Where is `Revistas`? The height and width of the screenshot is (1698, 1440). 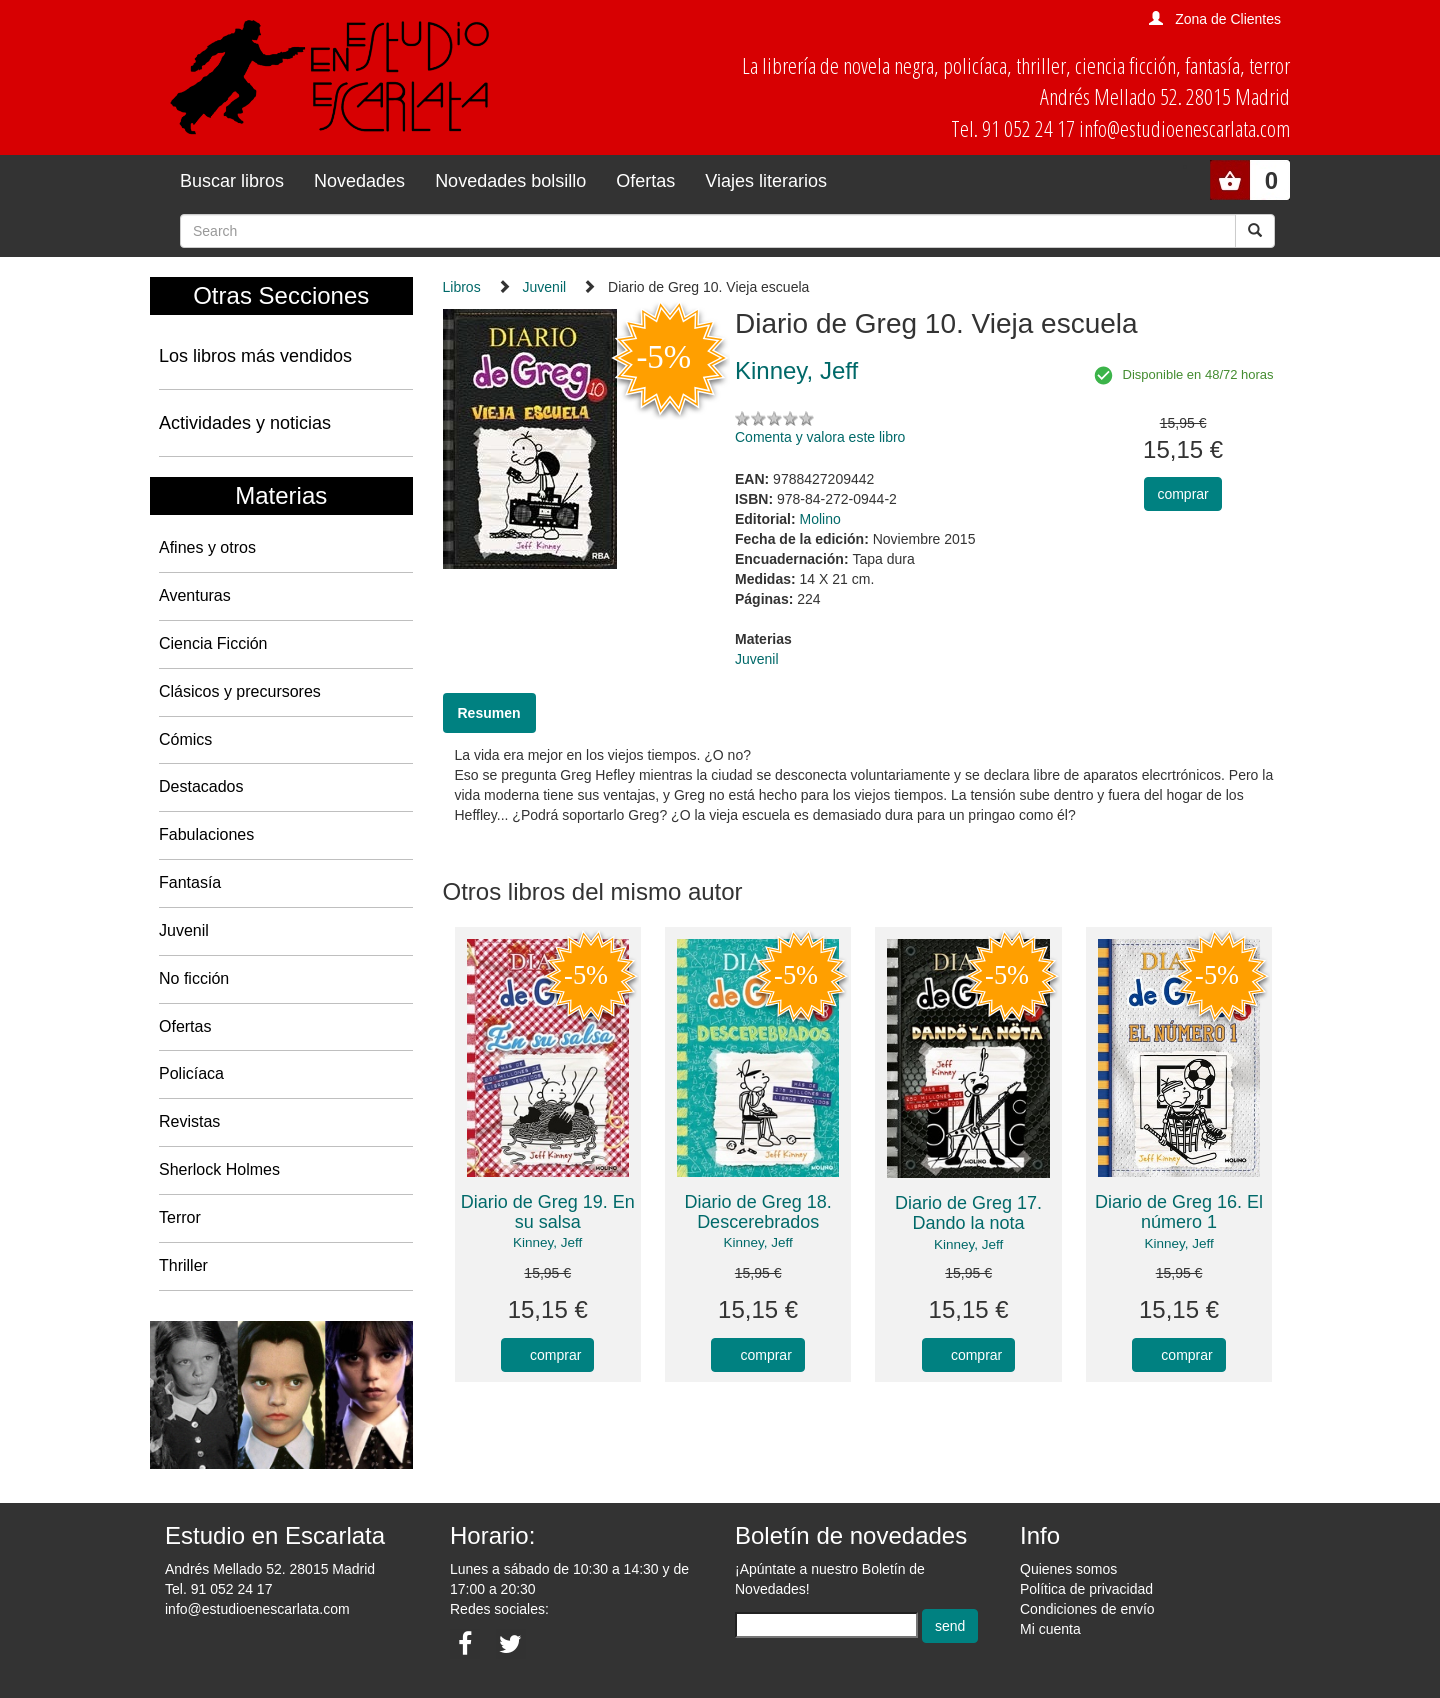 Revistas is located at coordinates (189, 1121).